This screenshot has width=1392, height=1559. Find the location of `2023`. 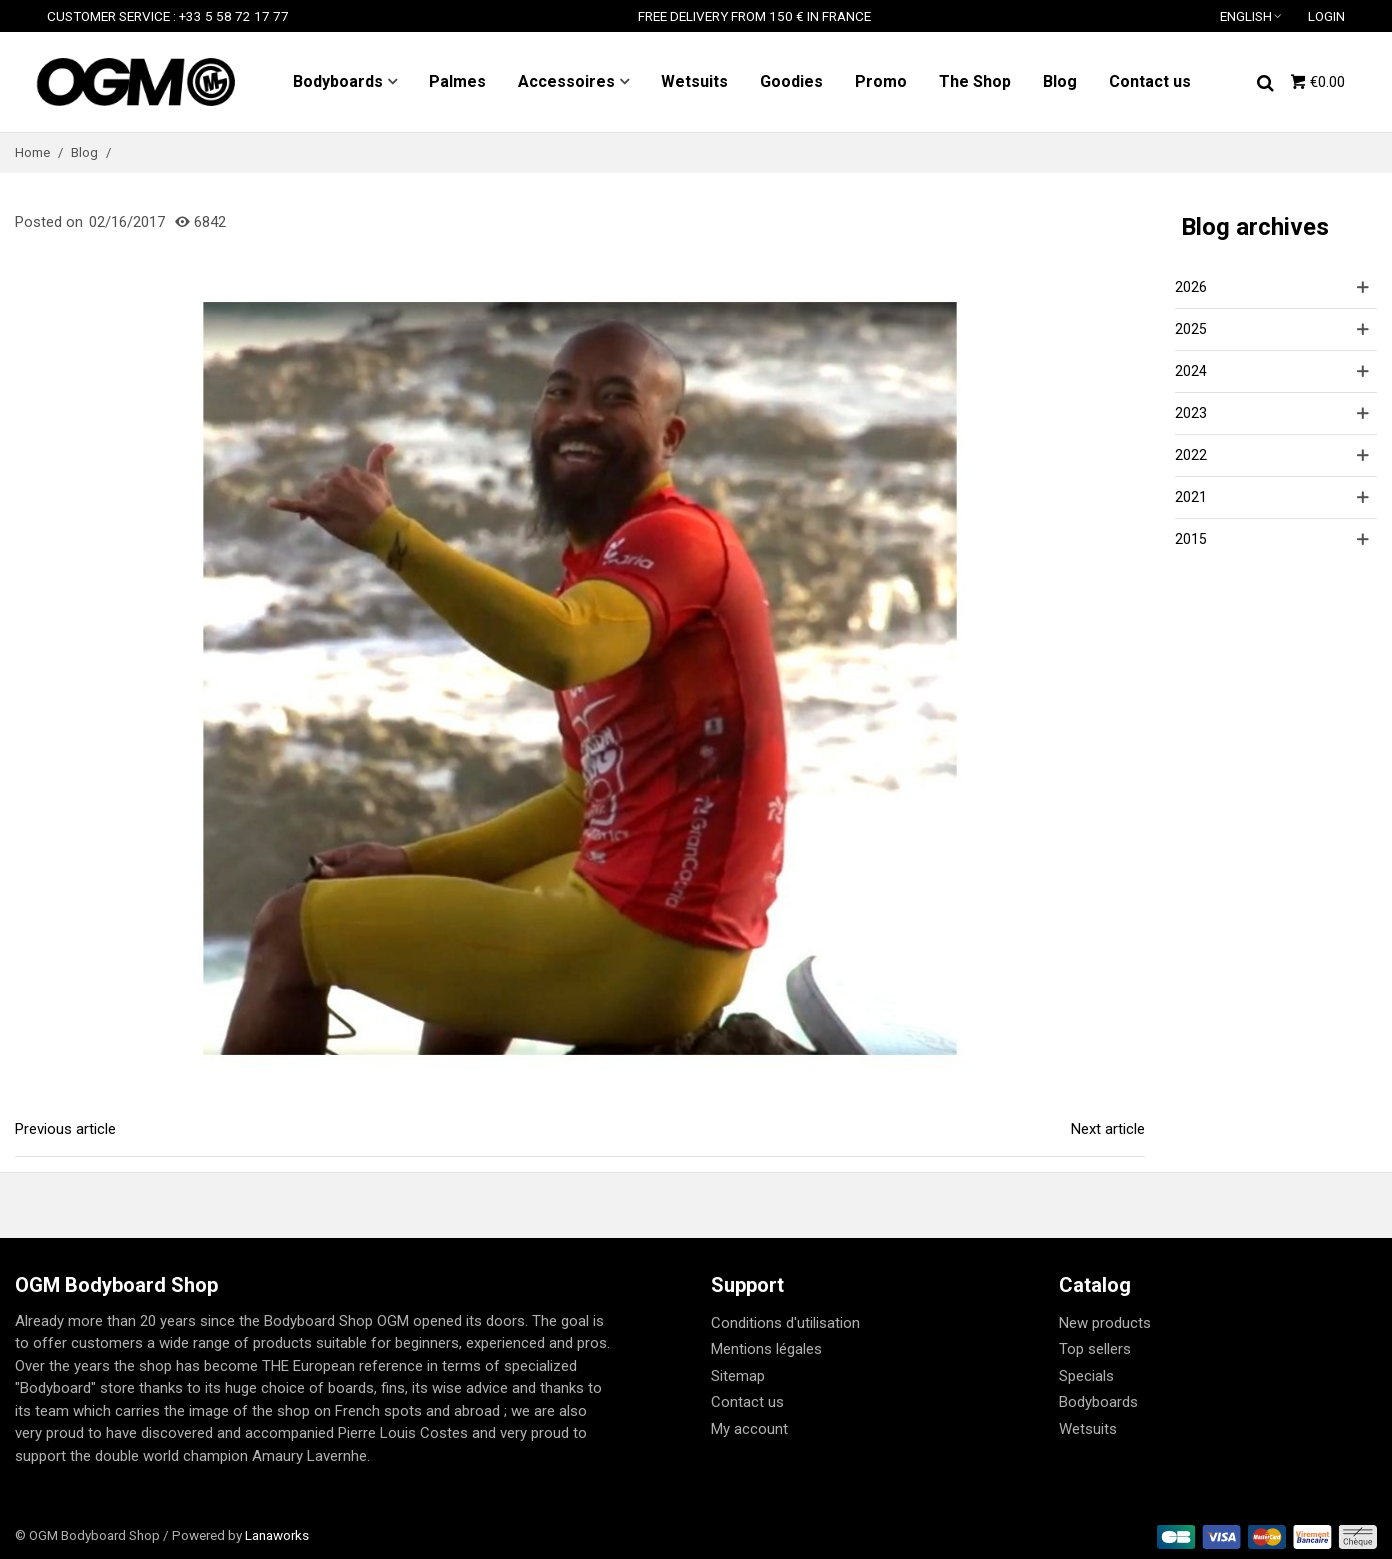

2023 is located at coordinates (1191, 413).